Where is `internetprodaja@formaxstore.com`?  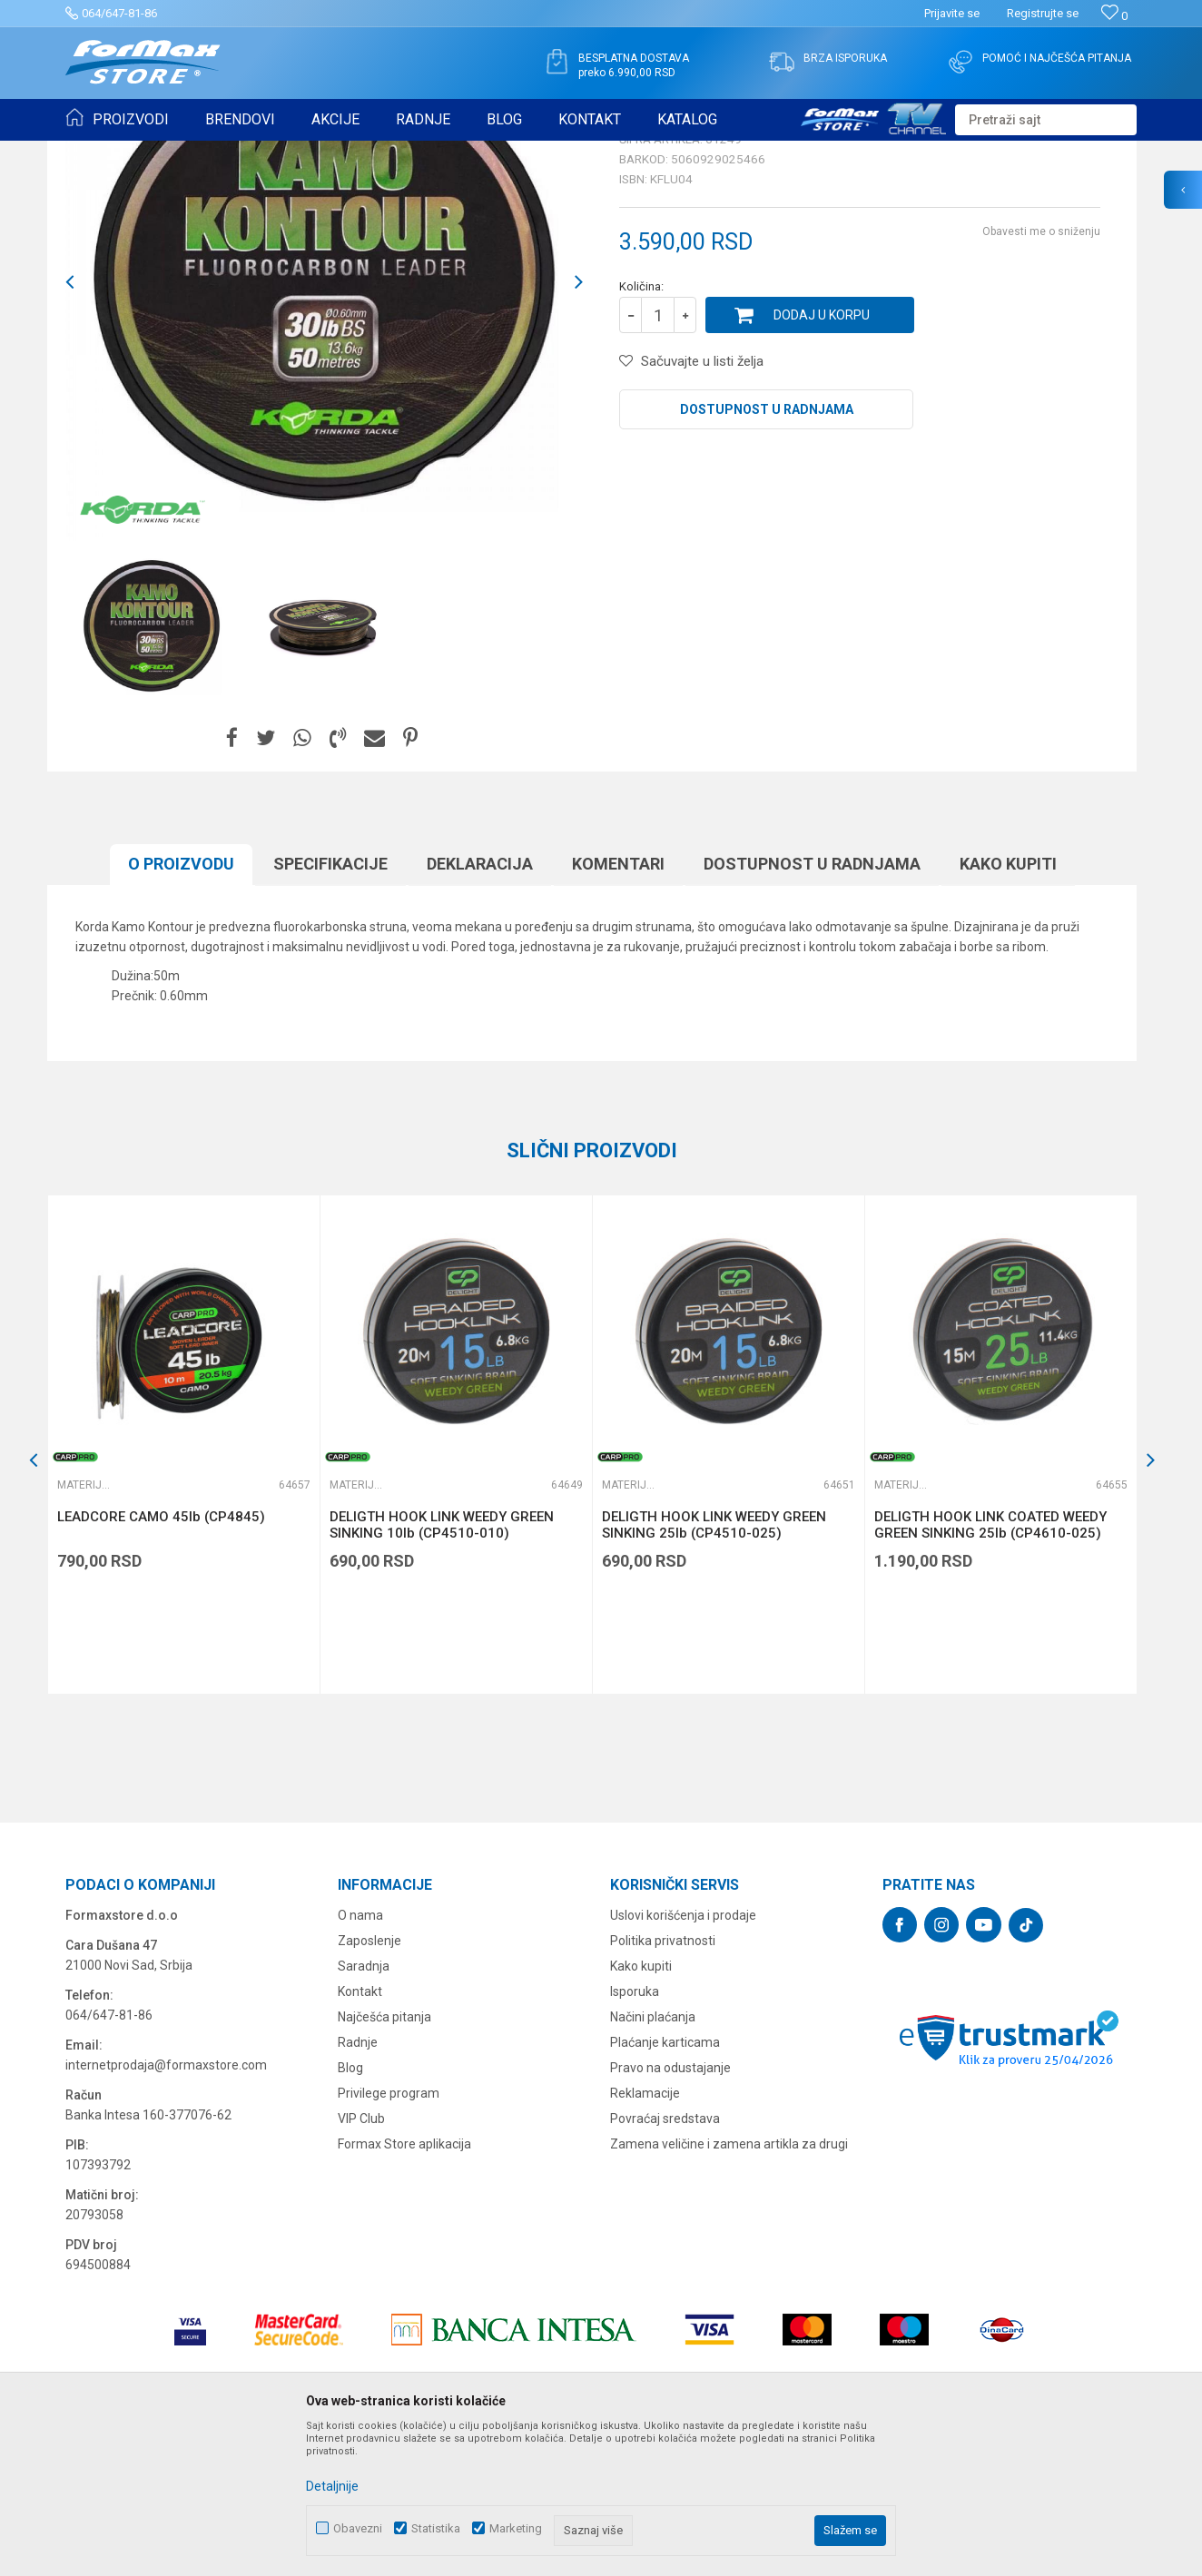 internetprodaja@formaxstore.com is located at coordinates (166, 2205).